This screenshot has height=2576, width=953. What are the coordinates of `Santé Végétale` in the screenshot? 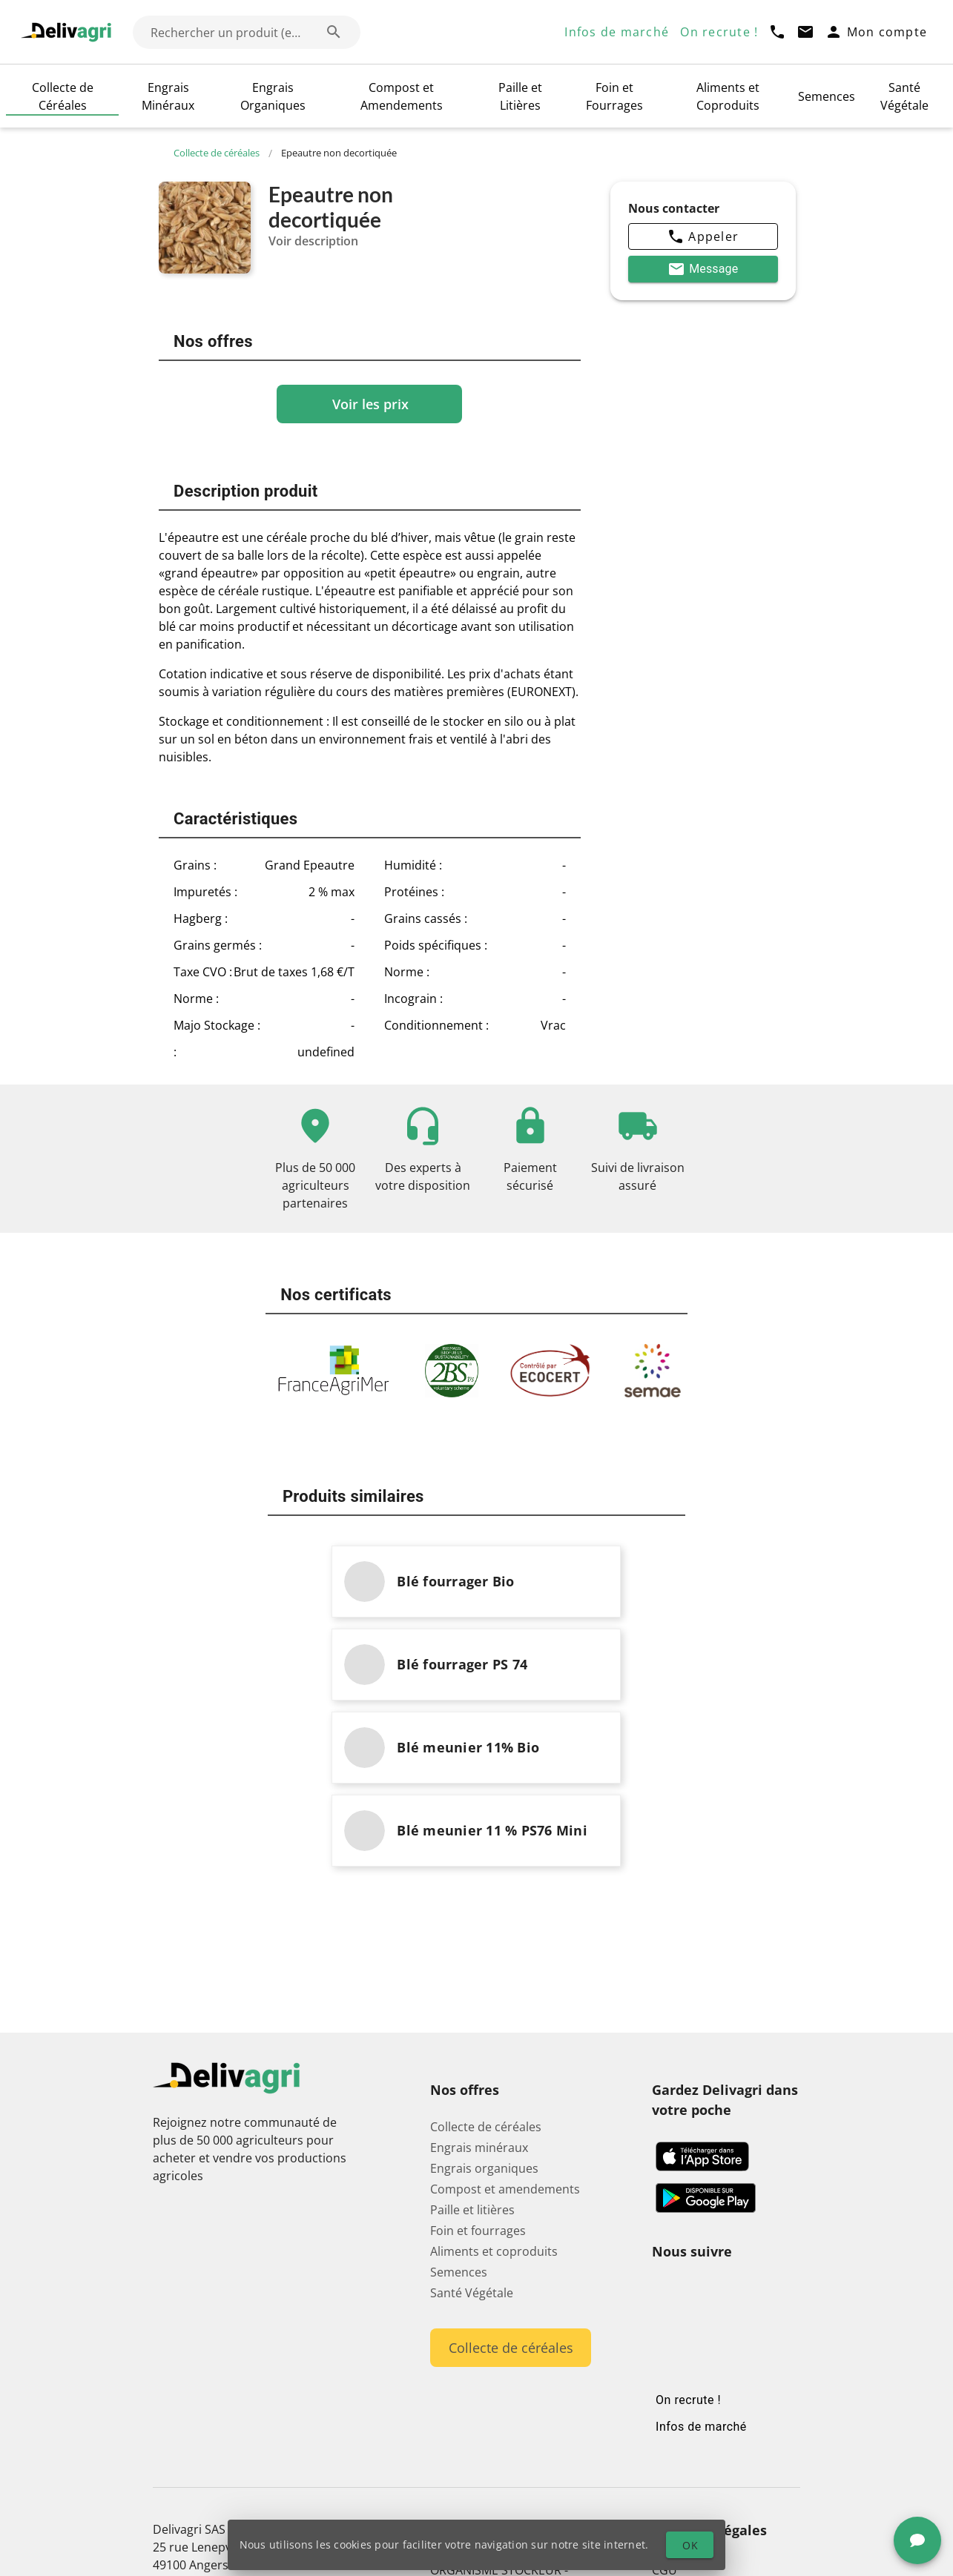 It's located at (904, 96).